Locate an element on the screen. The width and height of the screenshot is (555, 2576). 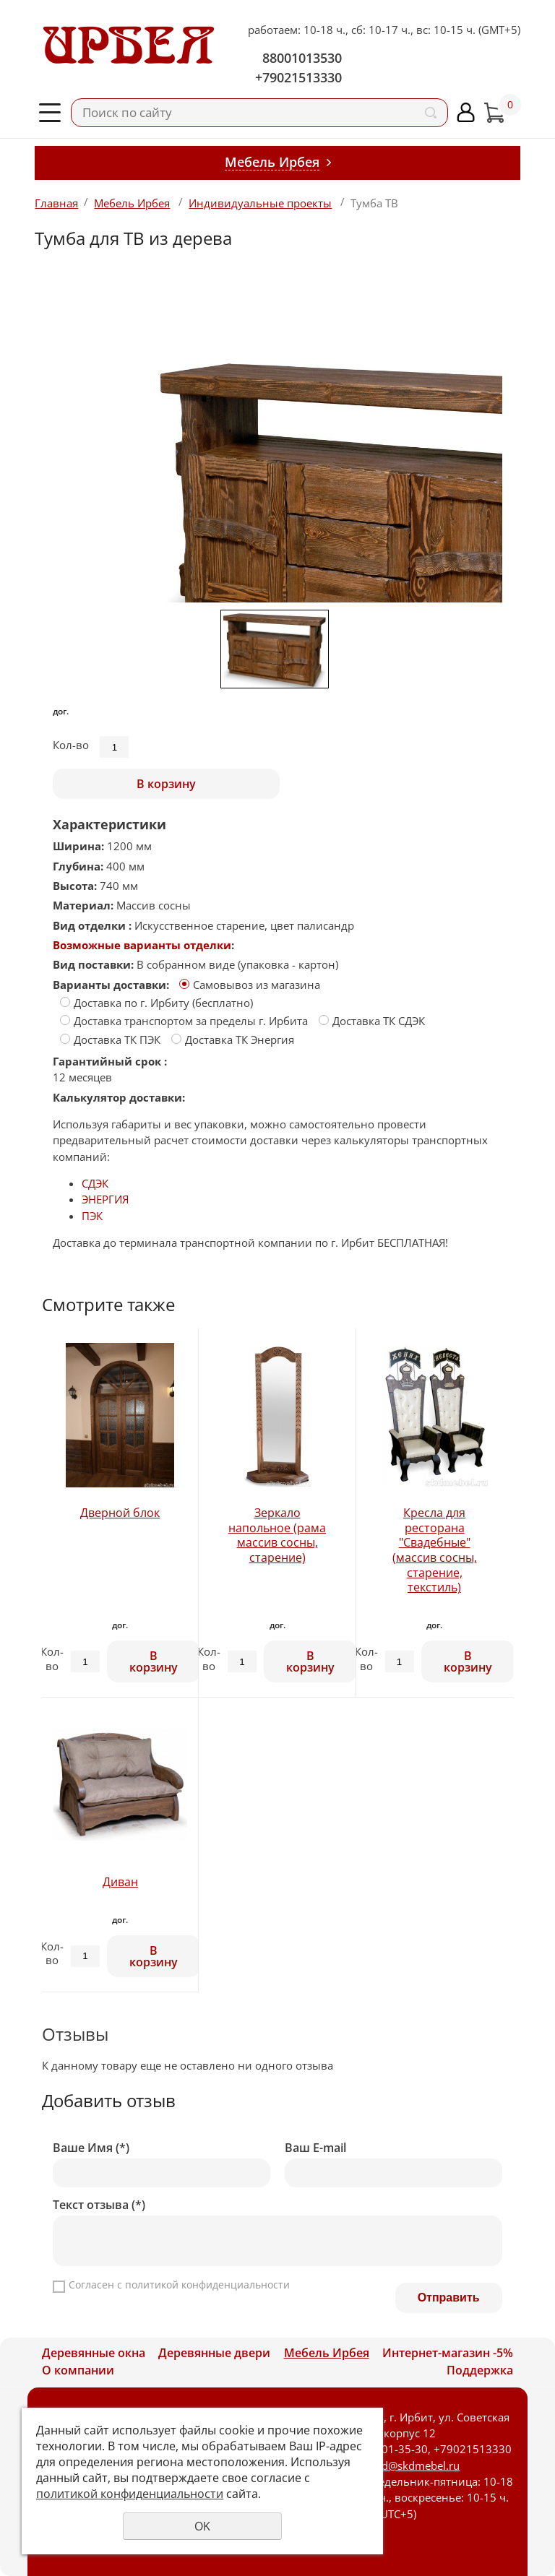
политикой конфиденциальности is located at coordinates (207, 2284).